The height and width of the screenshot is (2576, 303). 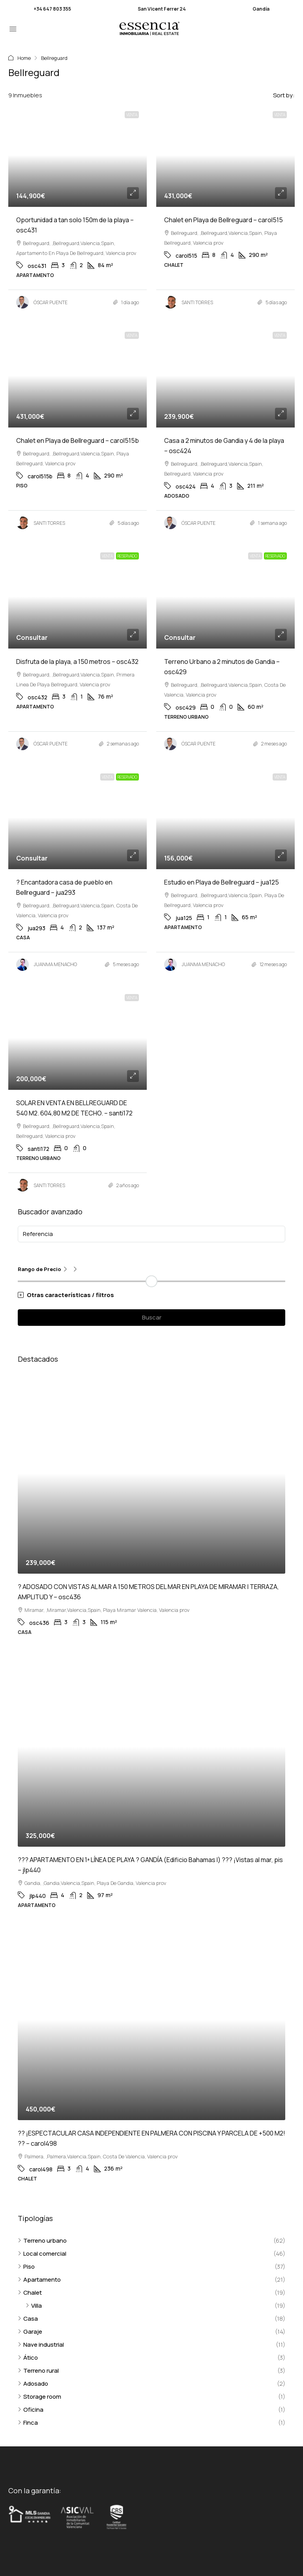 What do you see at coordinates (38, 2370) in the screenshot?
I see `Terreno rural [listitem]` at bounding box center [38, 2370].